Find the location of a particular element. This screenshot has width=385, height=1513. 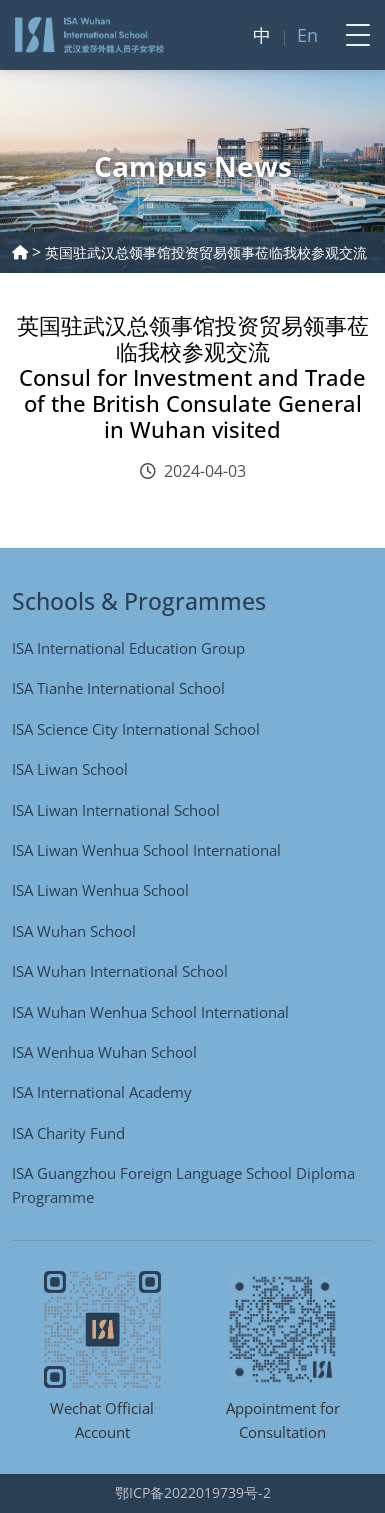

ISA Liwan School is located at coordinates (70, 769).